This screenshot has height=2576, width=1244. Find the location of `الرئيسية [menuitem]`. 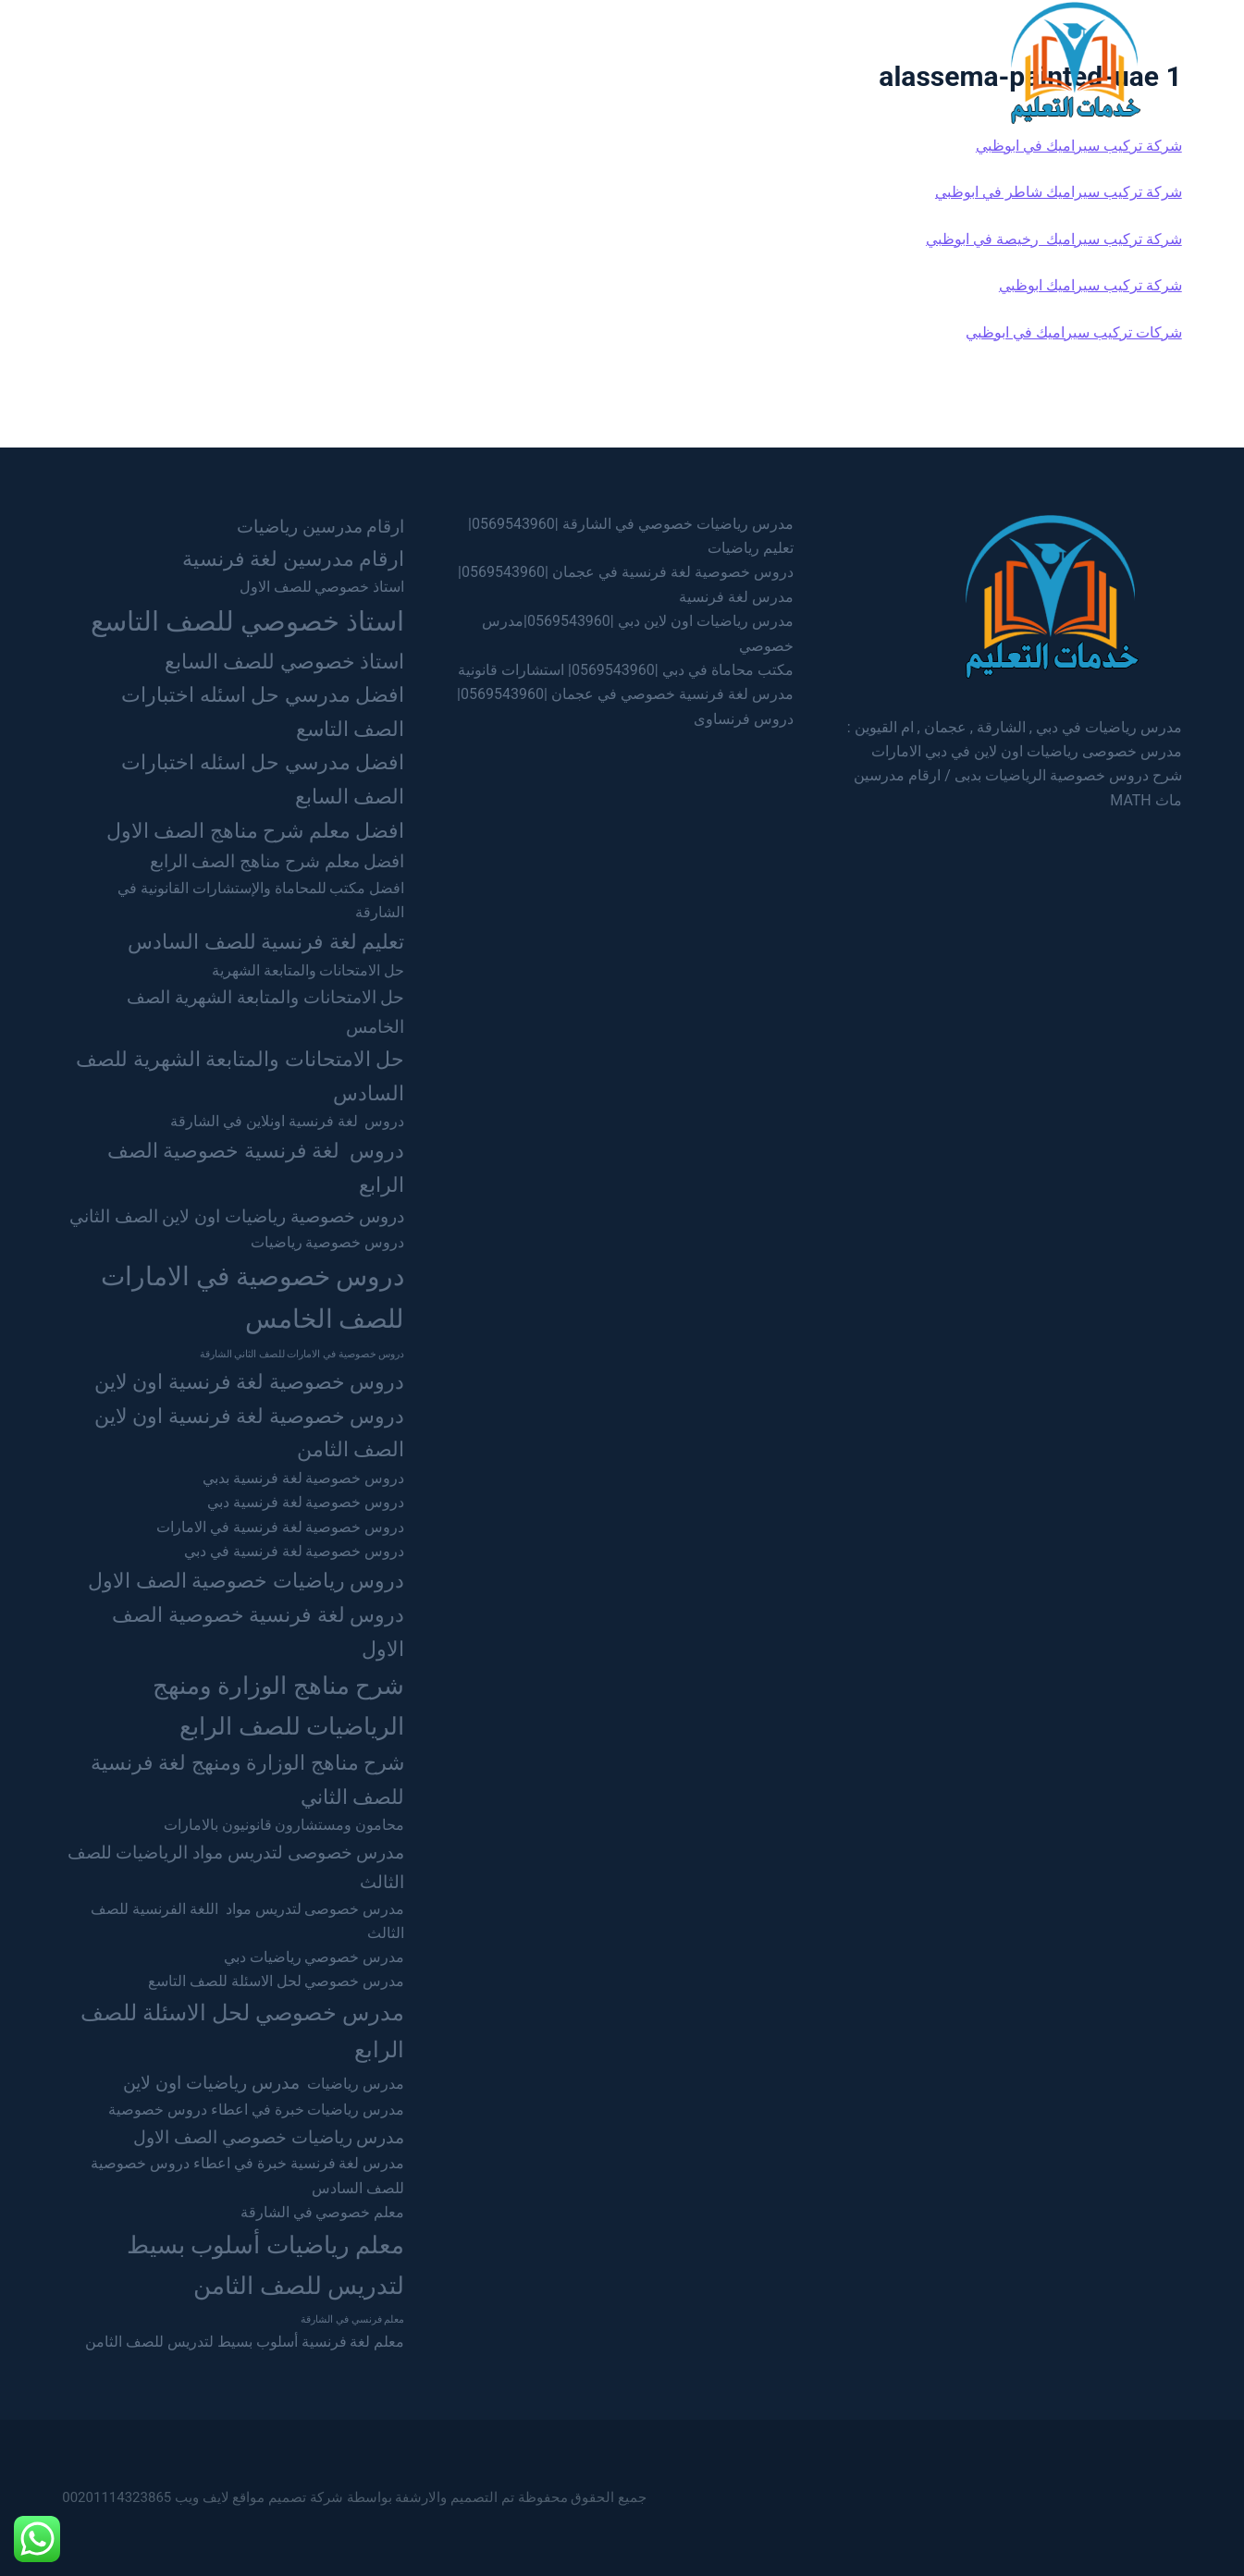

الرئيسية [menuitem] is located at coordinates (789, 61).